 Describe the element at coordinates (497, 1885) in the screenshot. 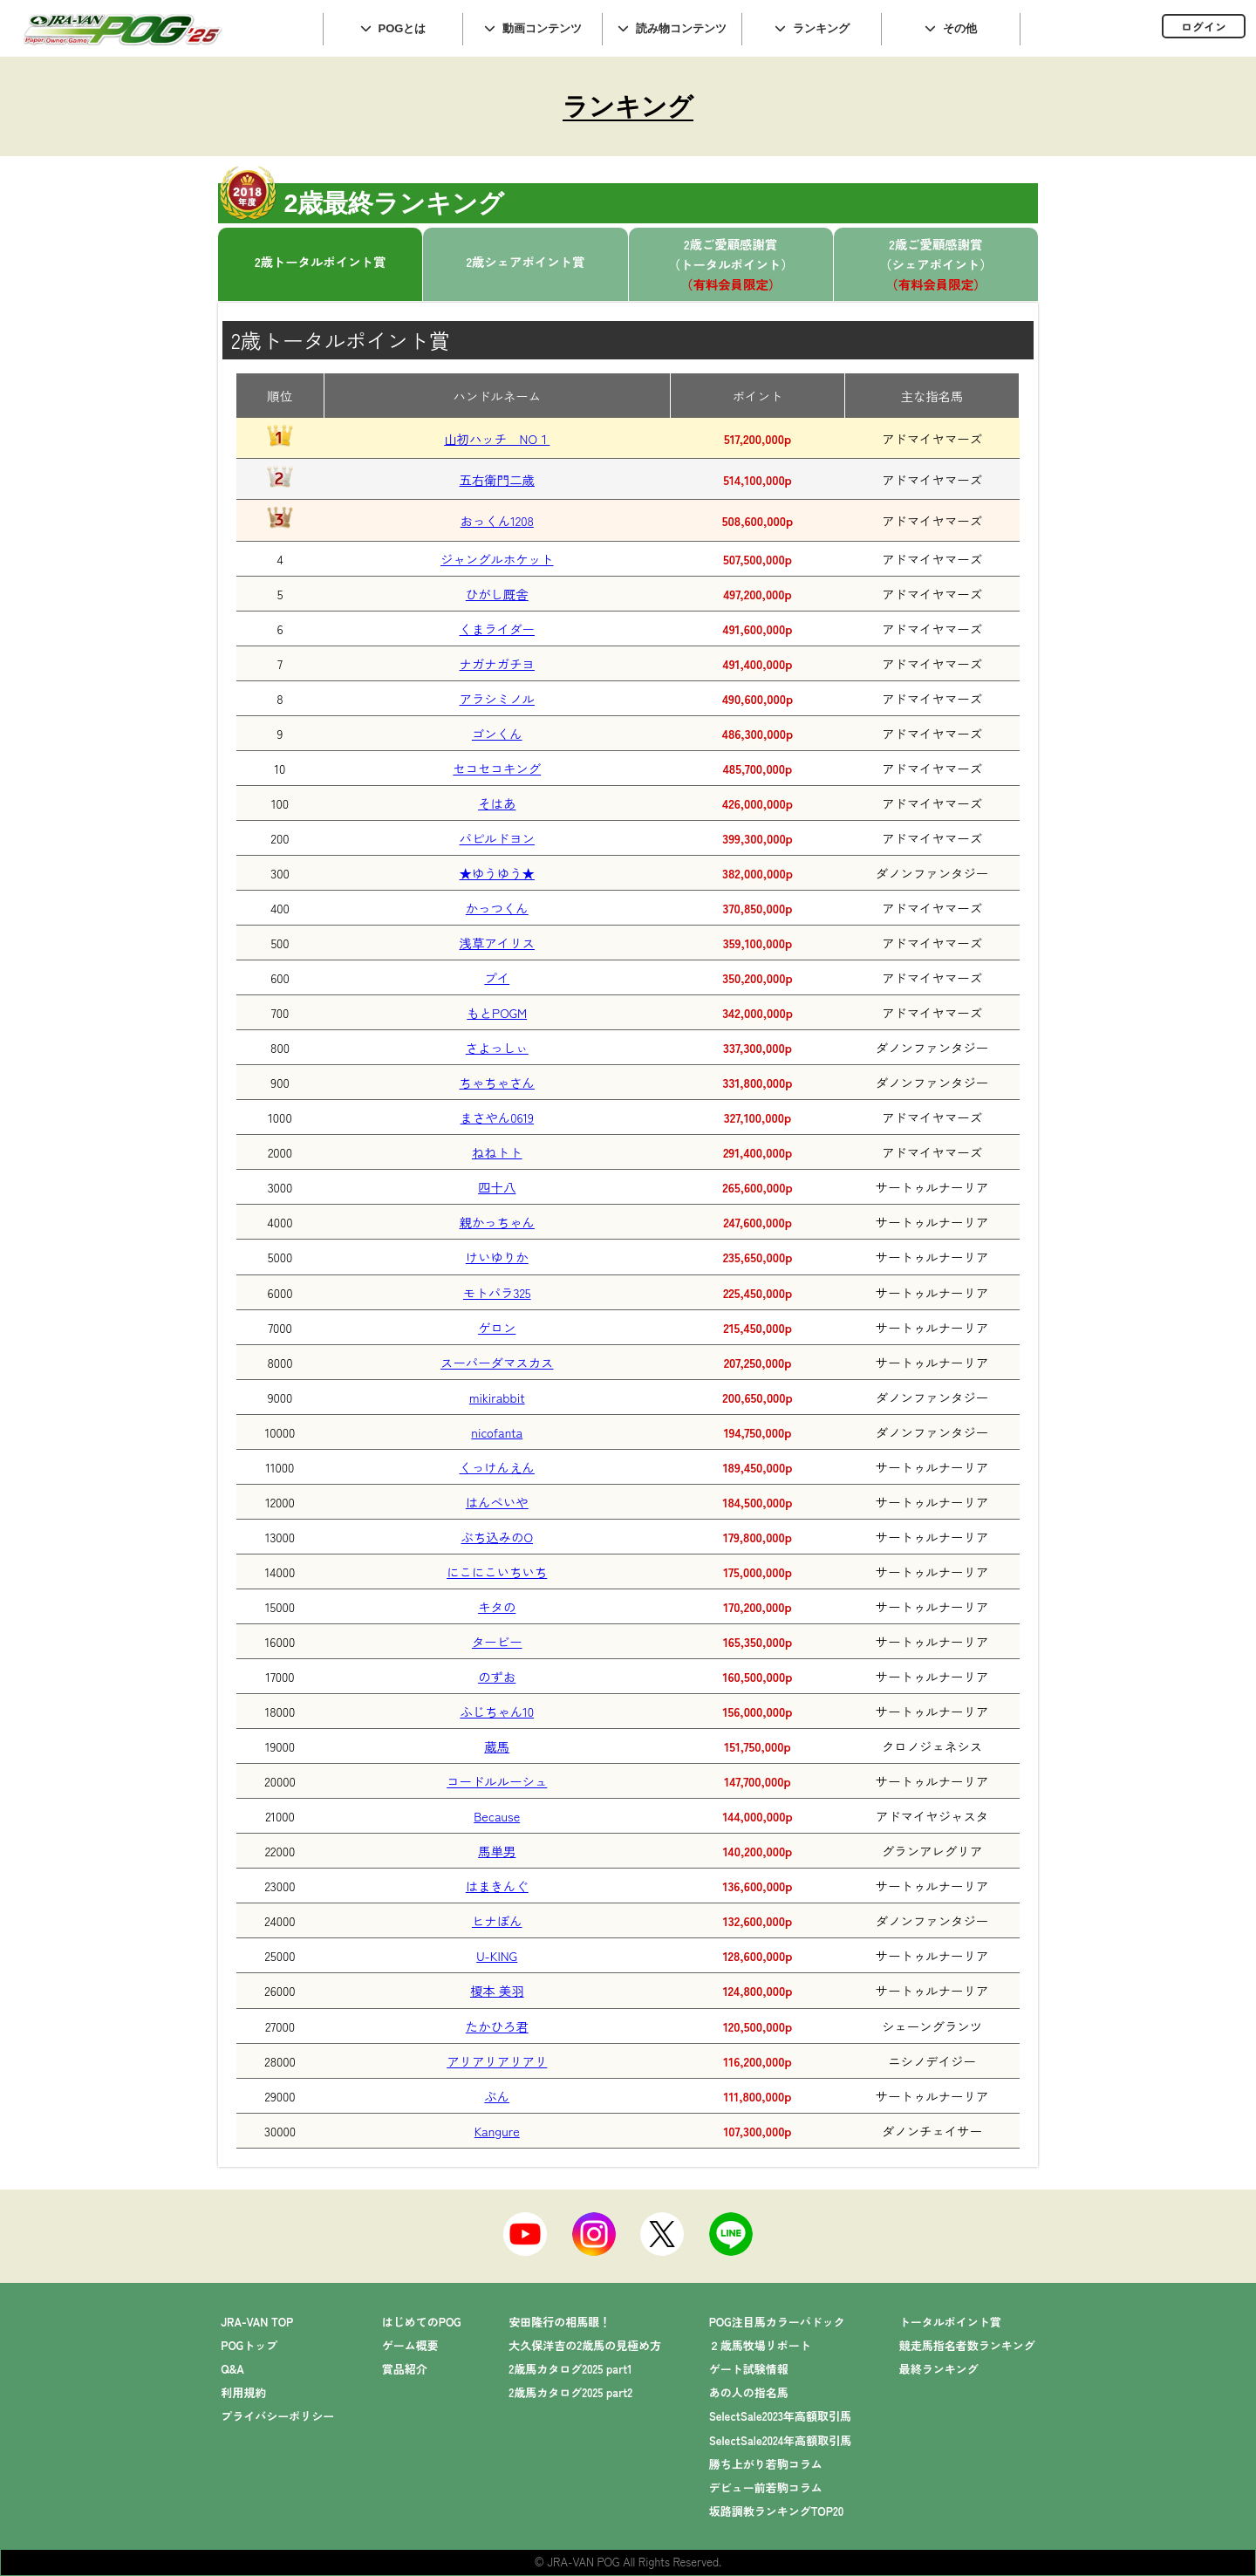

I see `はまきんぐ` at that location.